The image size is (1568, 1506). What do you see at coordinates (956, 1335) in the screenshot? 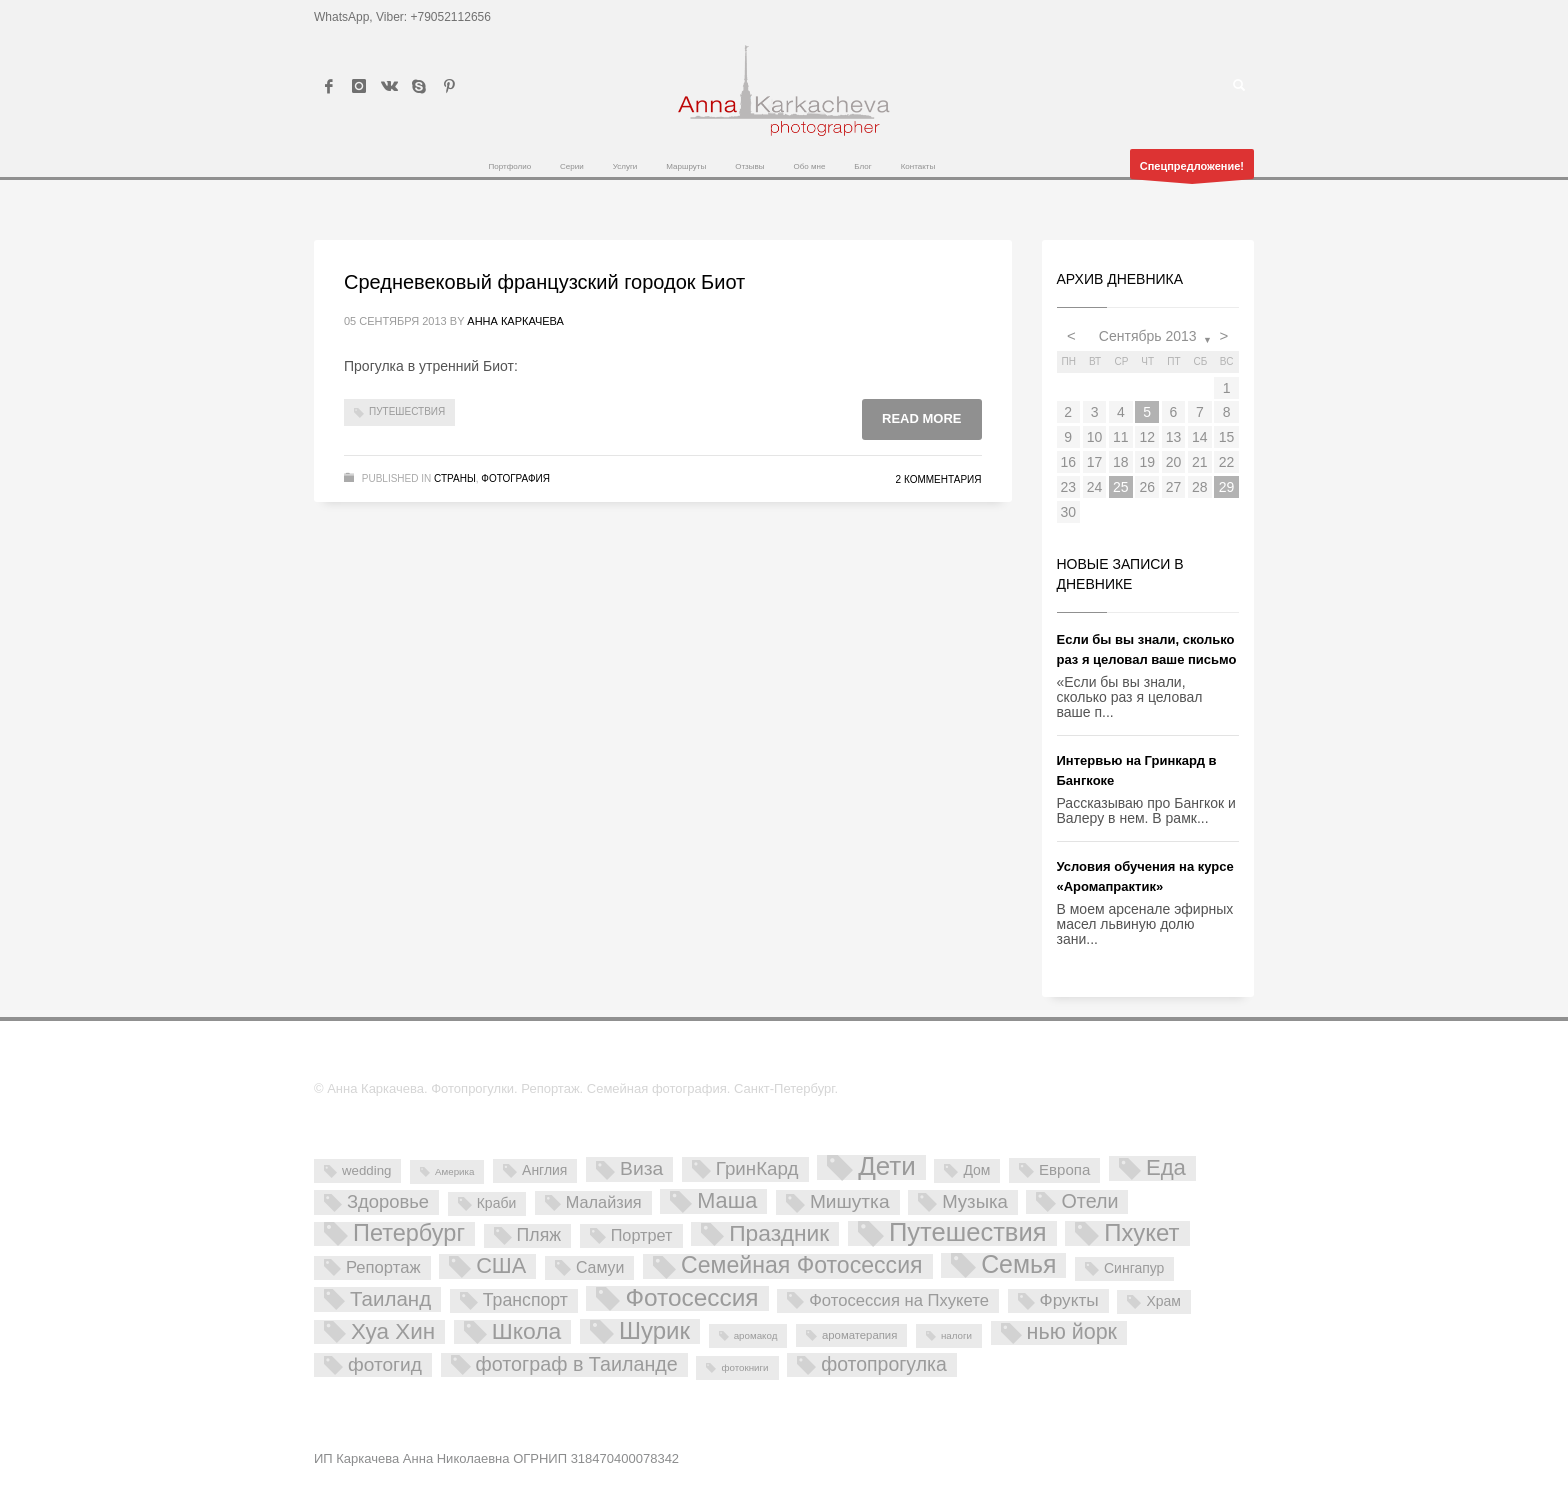
I see `налоги [налоги (1 элемент)]` at bounding box center [956, 1335].